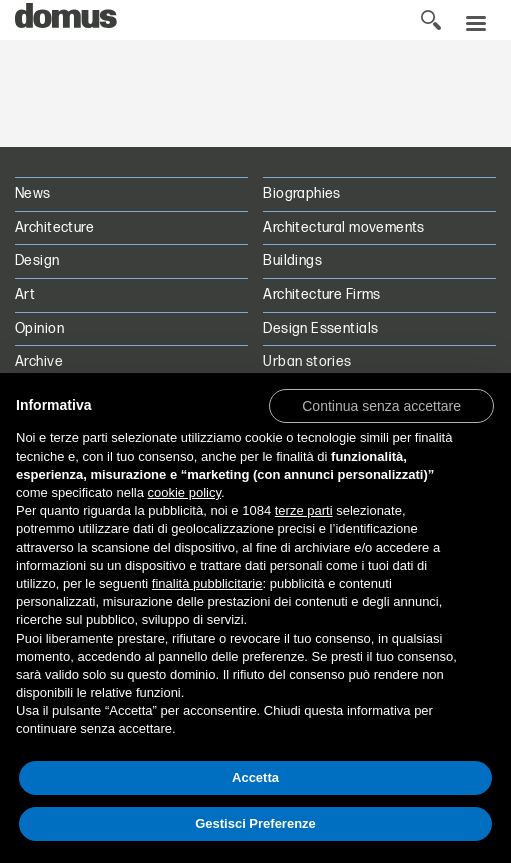 The height and width of the screenshot is (863, 511). Describe the element at coordinates (255, 823) in the screenshot. I see `Gestisci Preferenze [button]` at that location.